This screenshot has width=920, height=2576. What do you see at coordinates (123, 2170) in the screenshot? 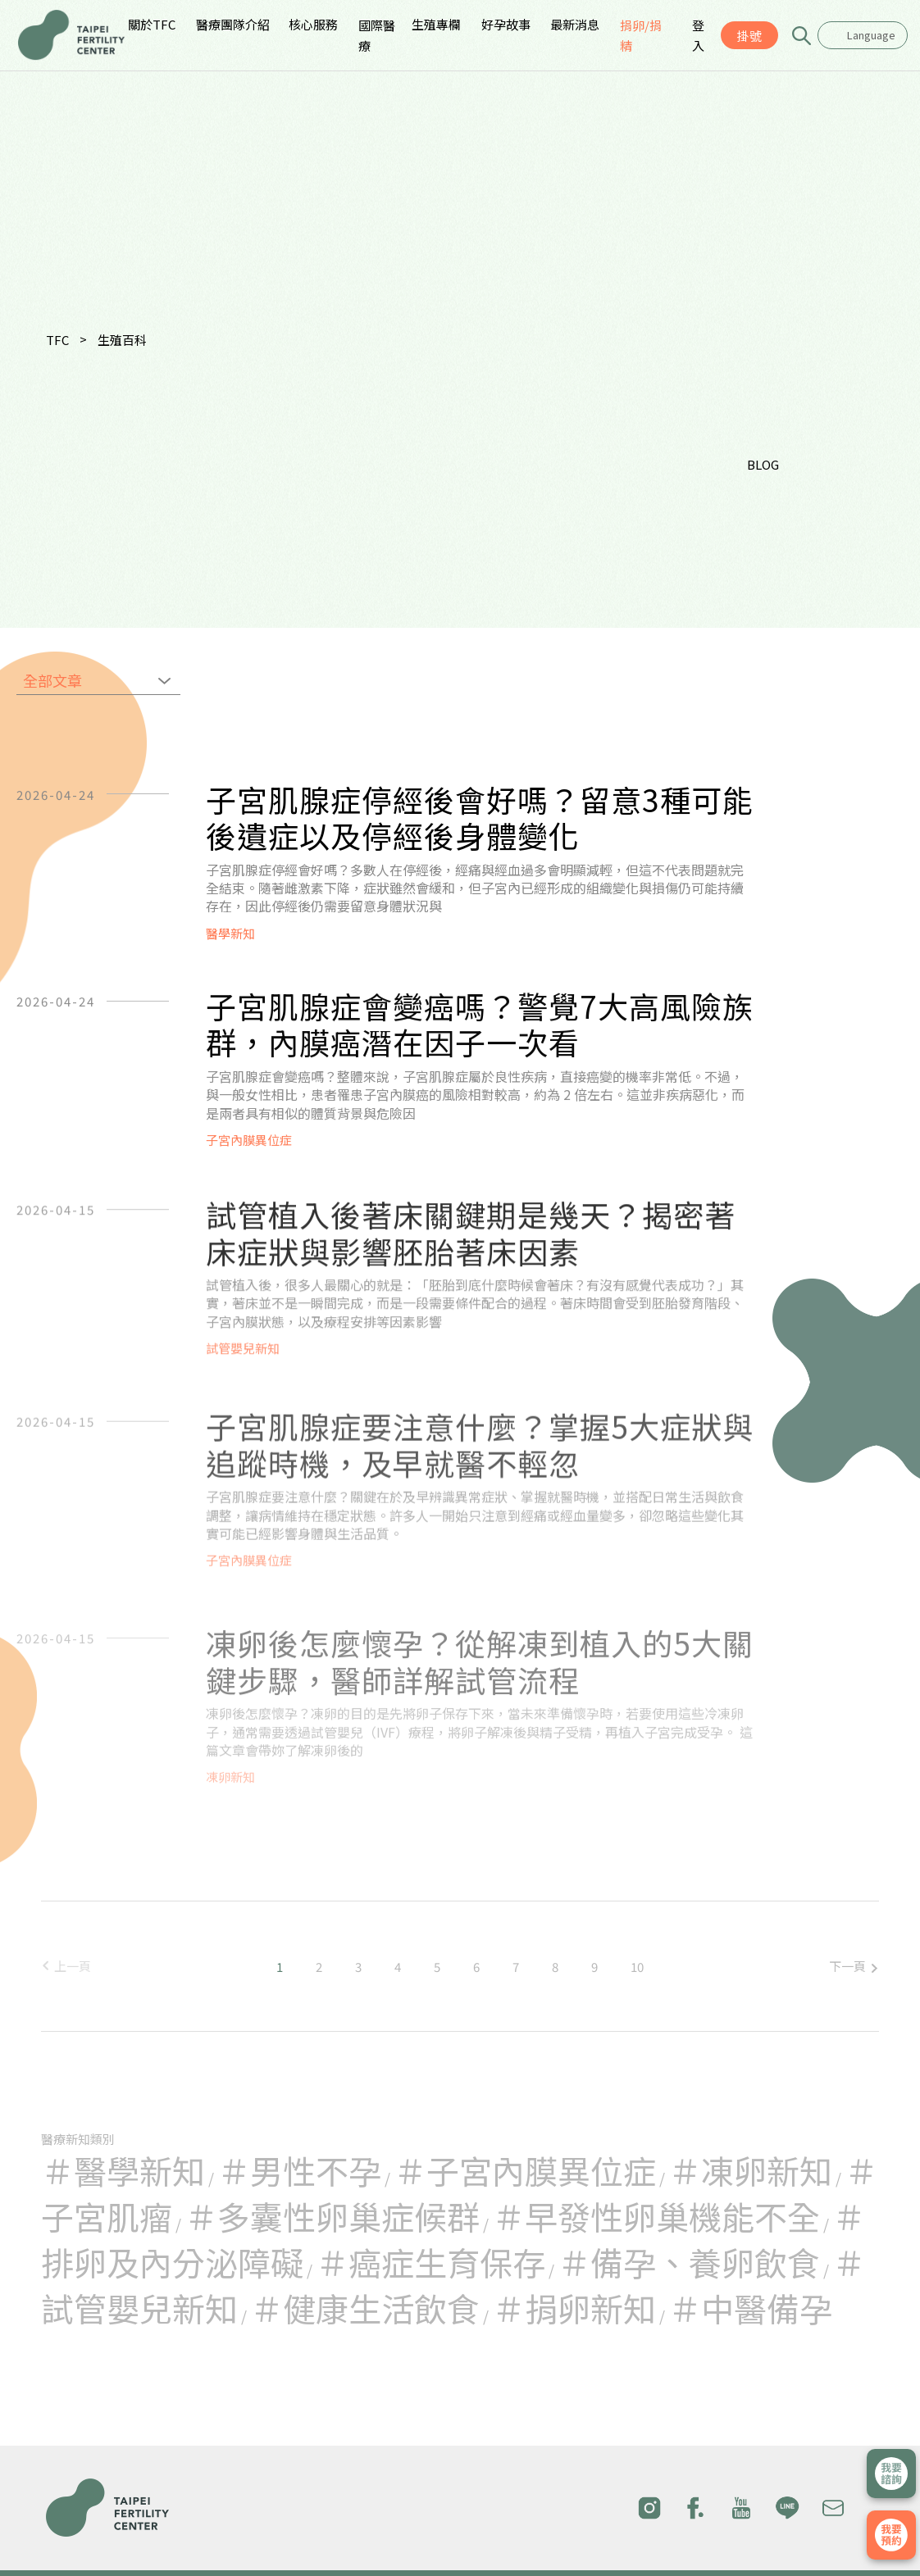
I see `＃醫學新知` at bounding box center [123, 2170].